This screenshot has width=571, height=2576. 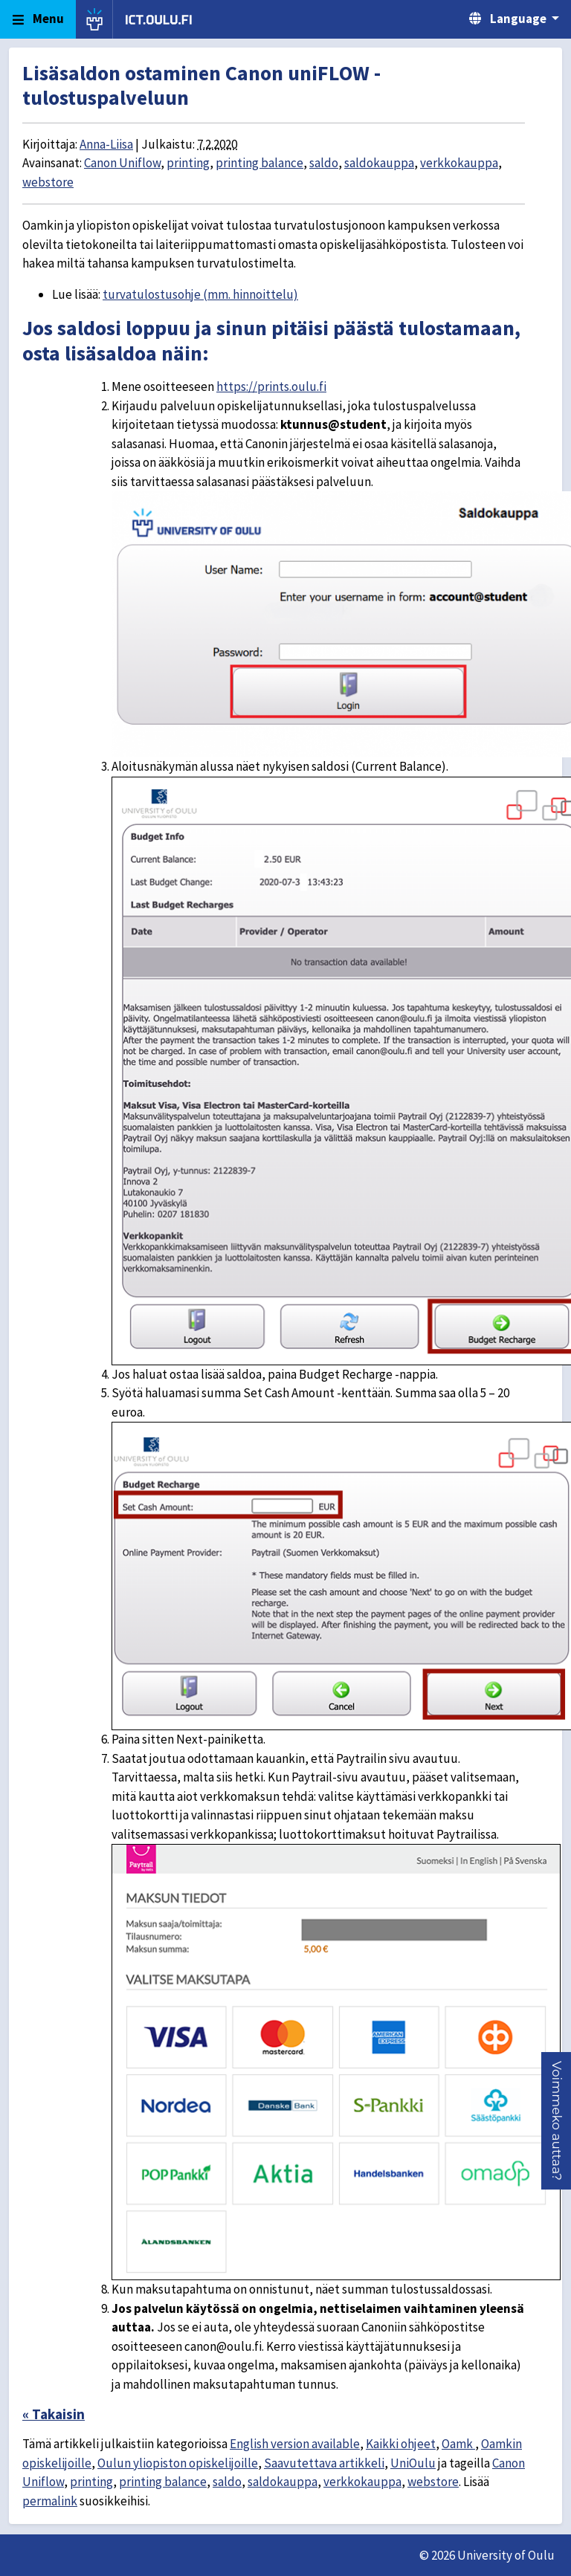 I want to click on [button], so click(x=557, y=2121).